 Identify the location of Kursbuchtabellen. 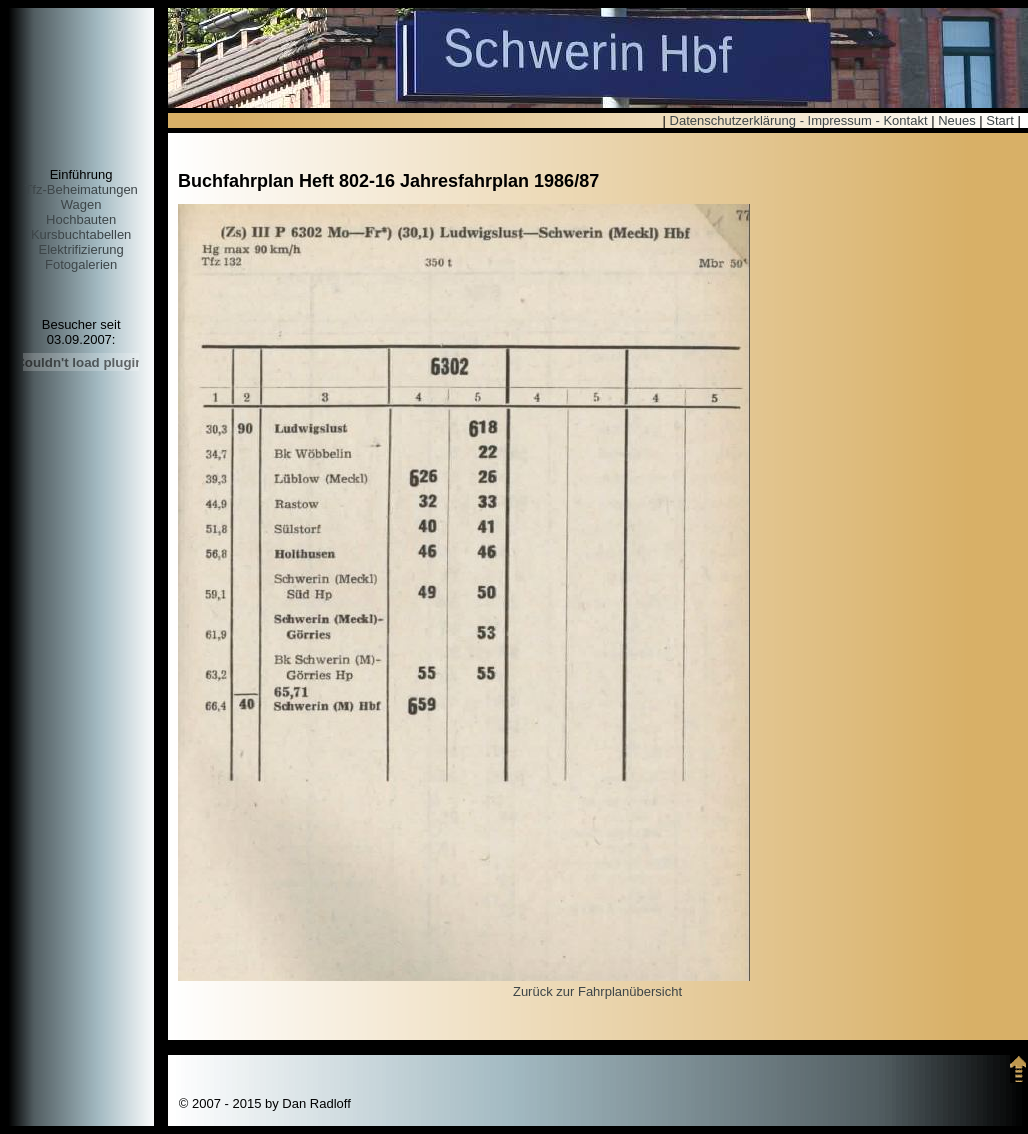
(81, 234).